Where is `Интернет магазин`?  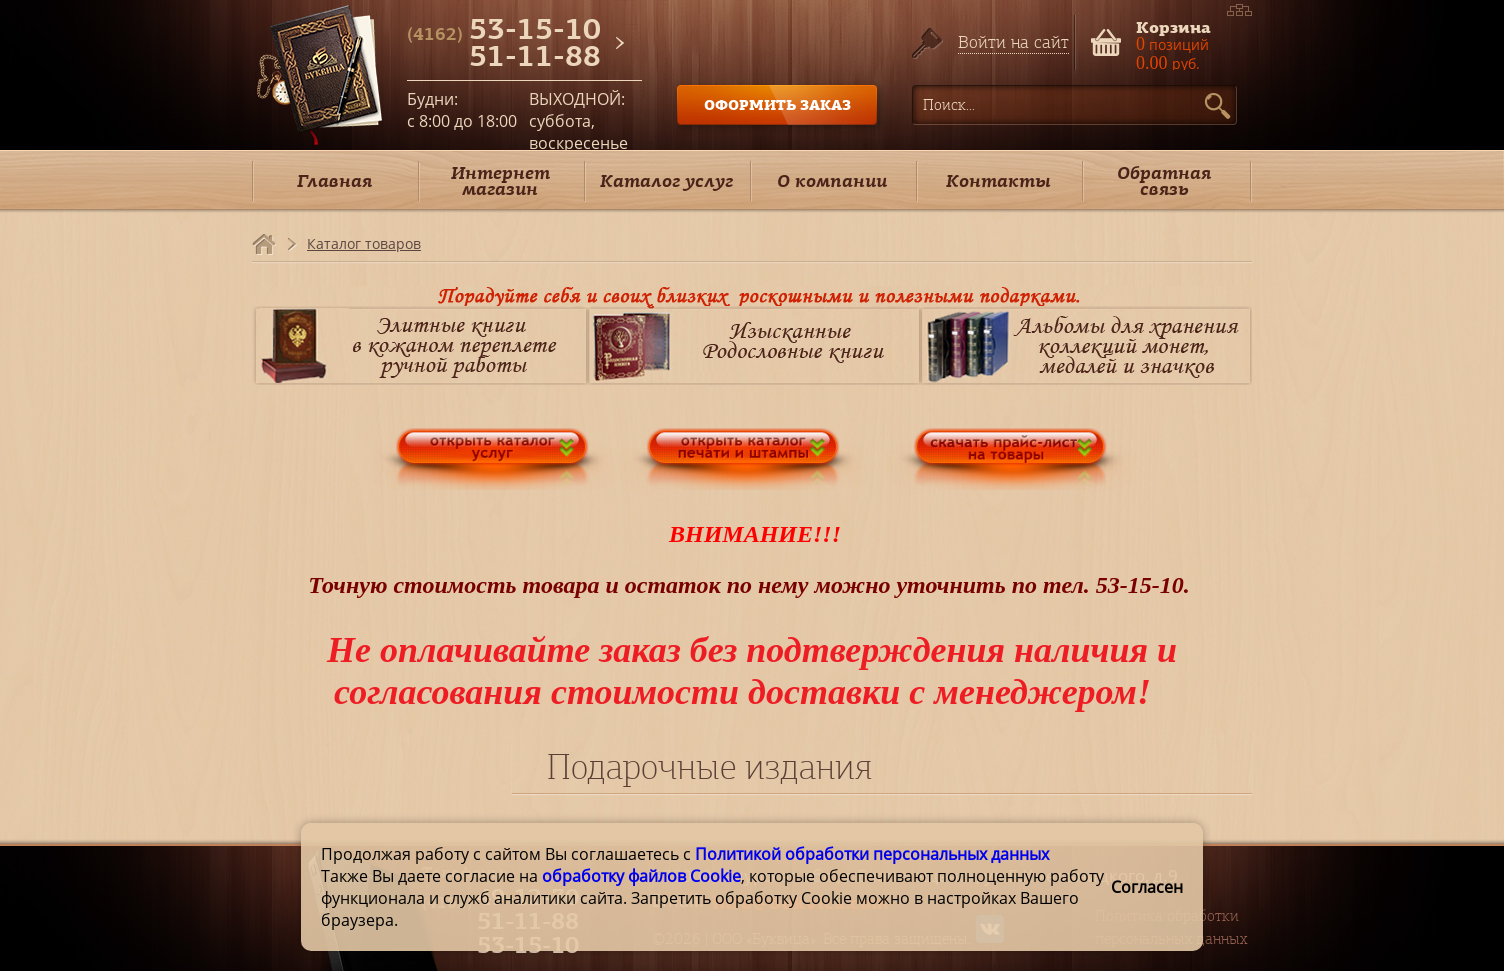 Интернет магазин is located at coordinates (500, 180).